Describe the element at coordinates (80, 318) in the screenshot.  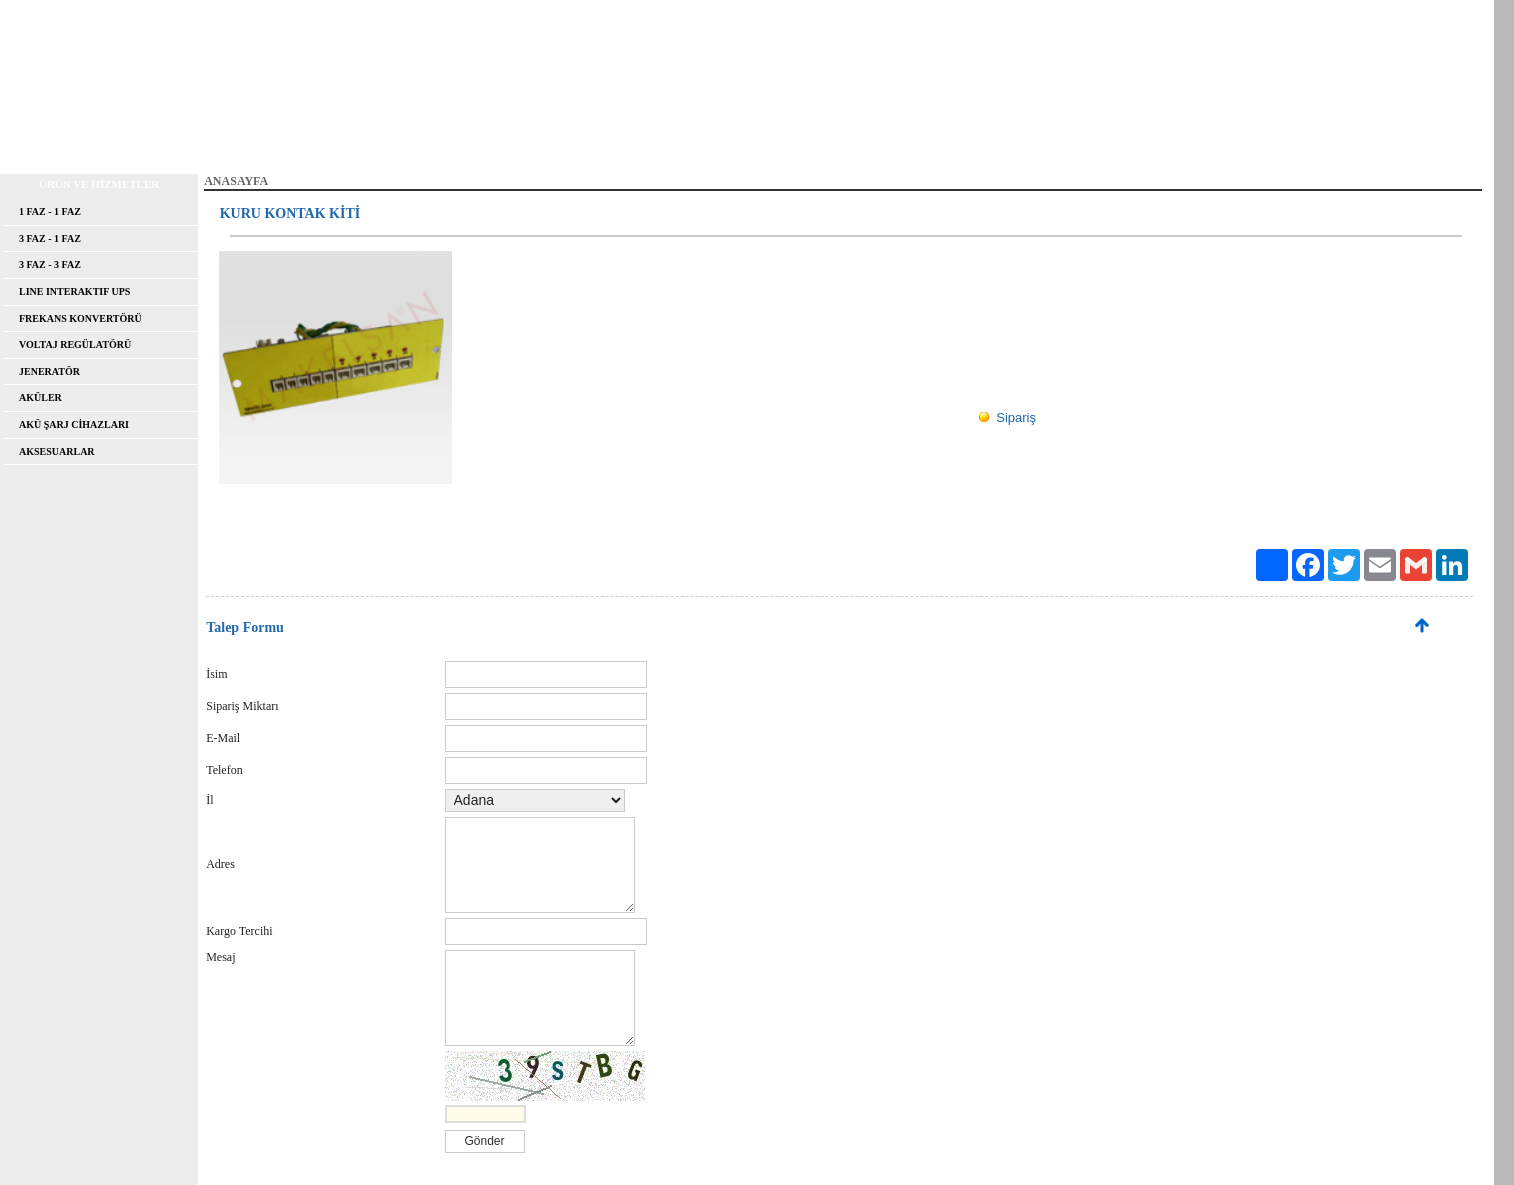
I see `FREKANS KONVERTÖRÜ` at that location.